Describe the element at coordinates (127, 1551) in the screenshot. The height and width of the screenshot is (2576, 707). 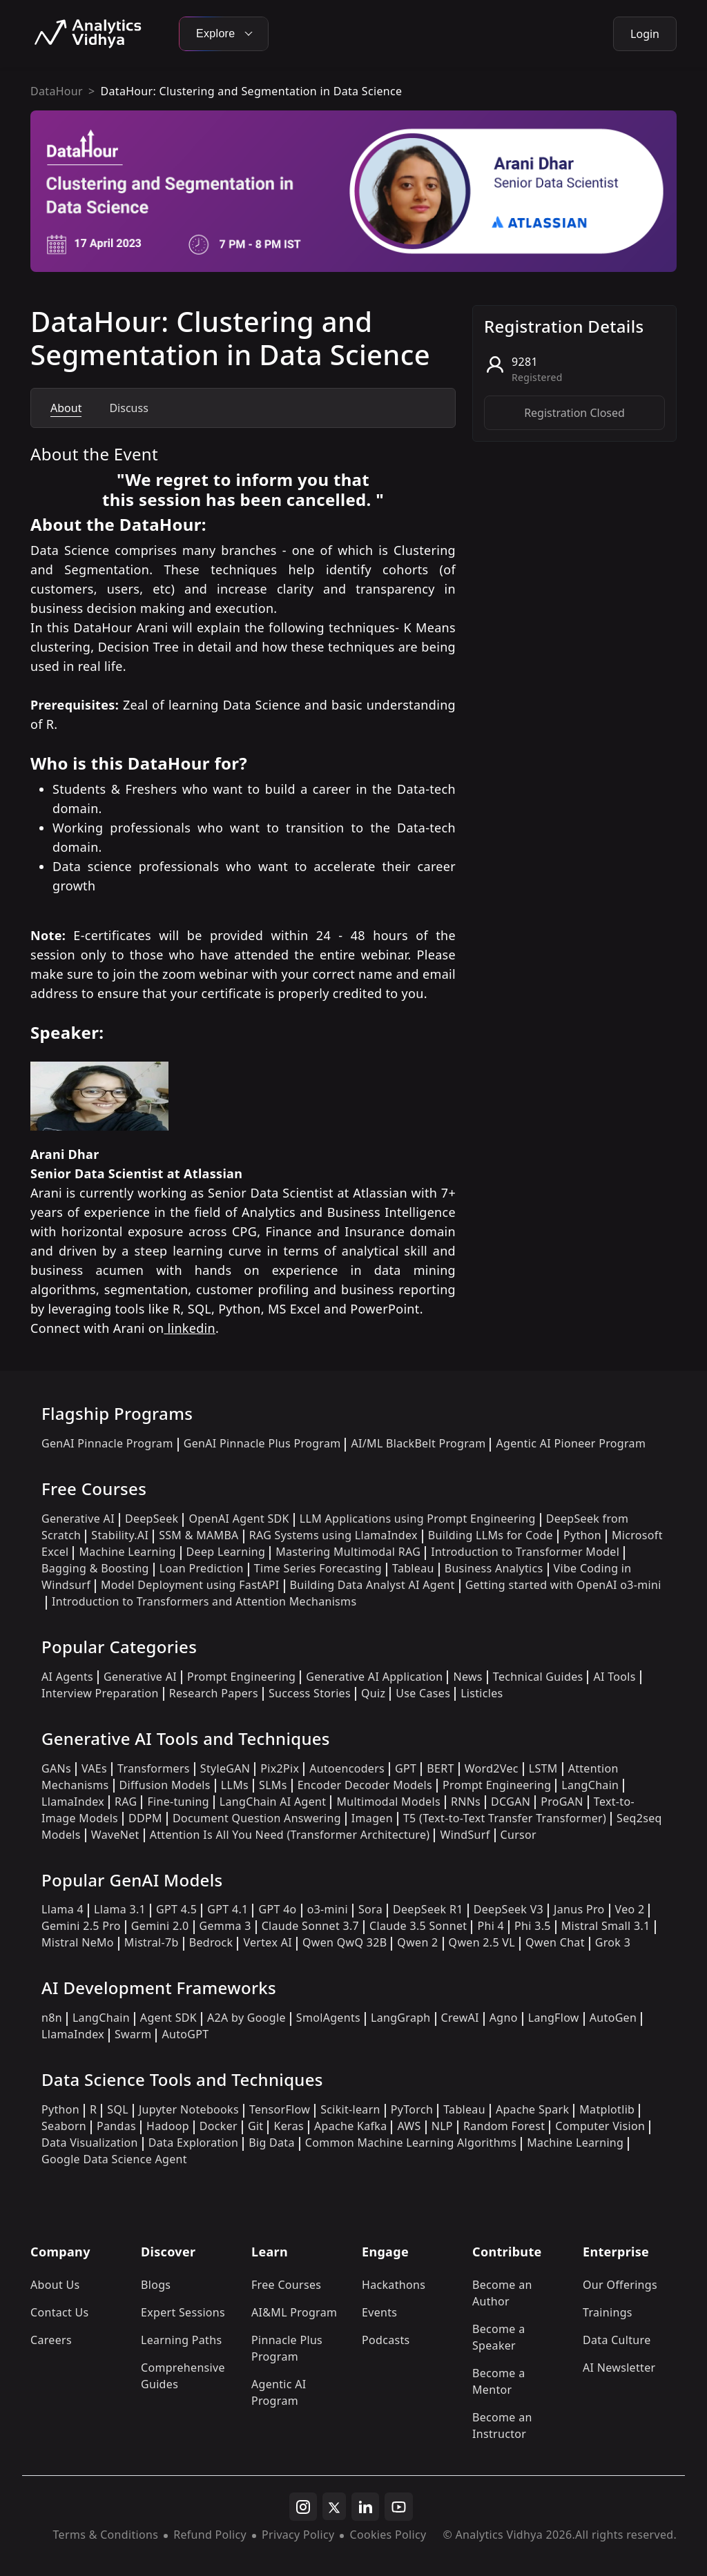
I see `Machine Learning` at that location.